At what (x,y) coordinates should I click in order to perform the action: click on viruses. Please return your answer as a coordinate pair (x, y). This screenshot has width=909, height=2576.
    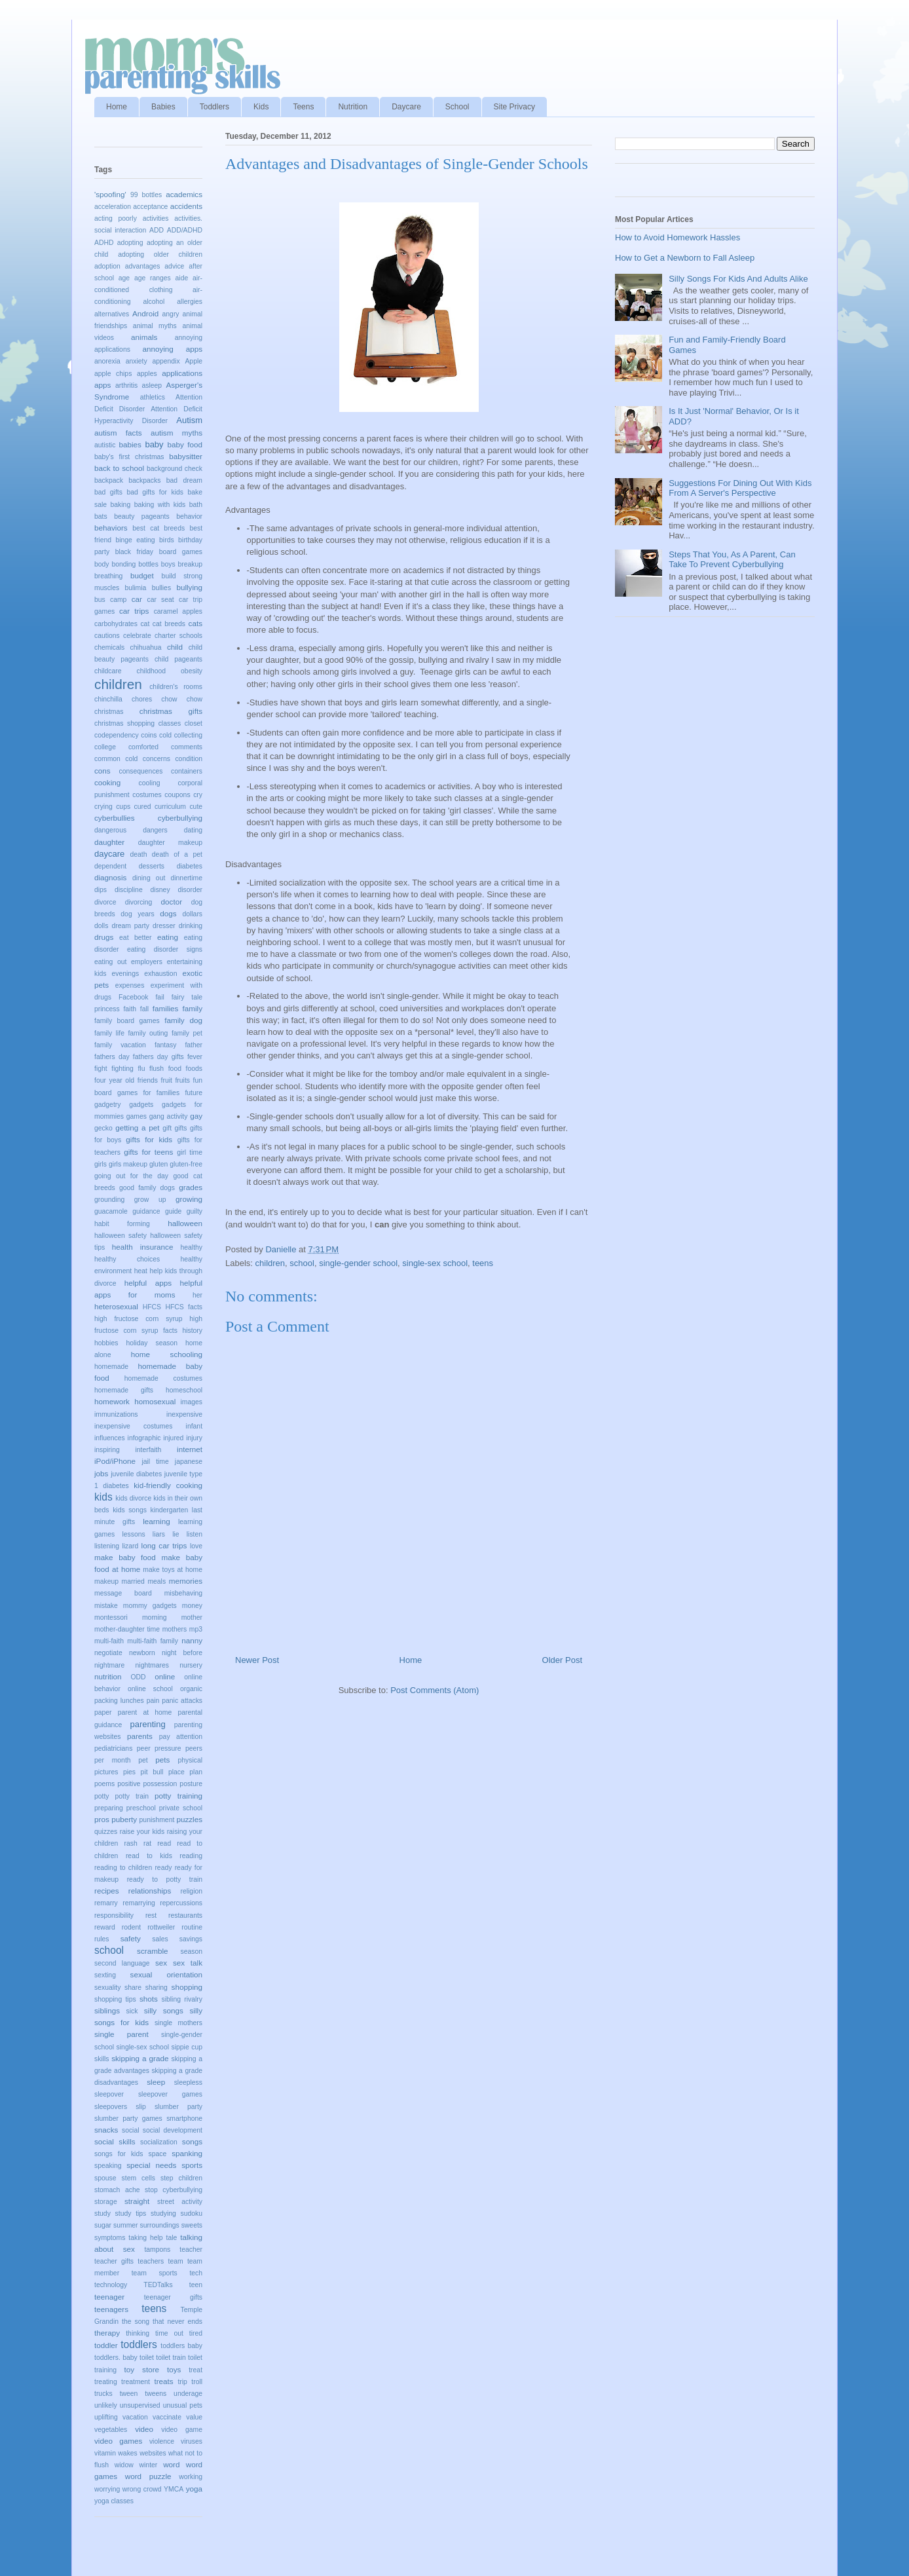
    Looking at the image, I should click on (191, 2441).